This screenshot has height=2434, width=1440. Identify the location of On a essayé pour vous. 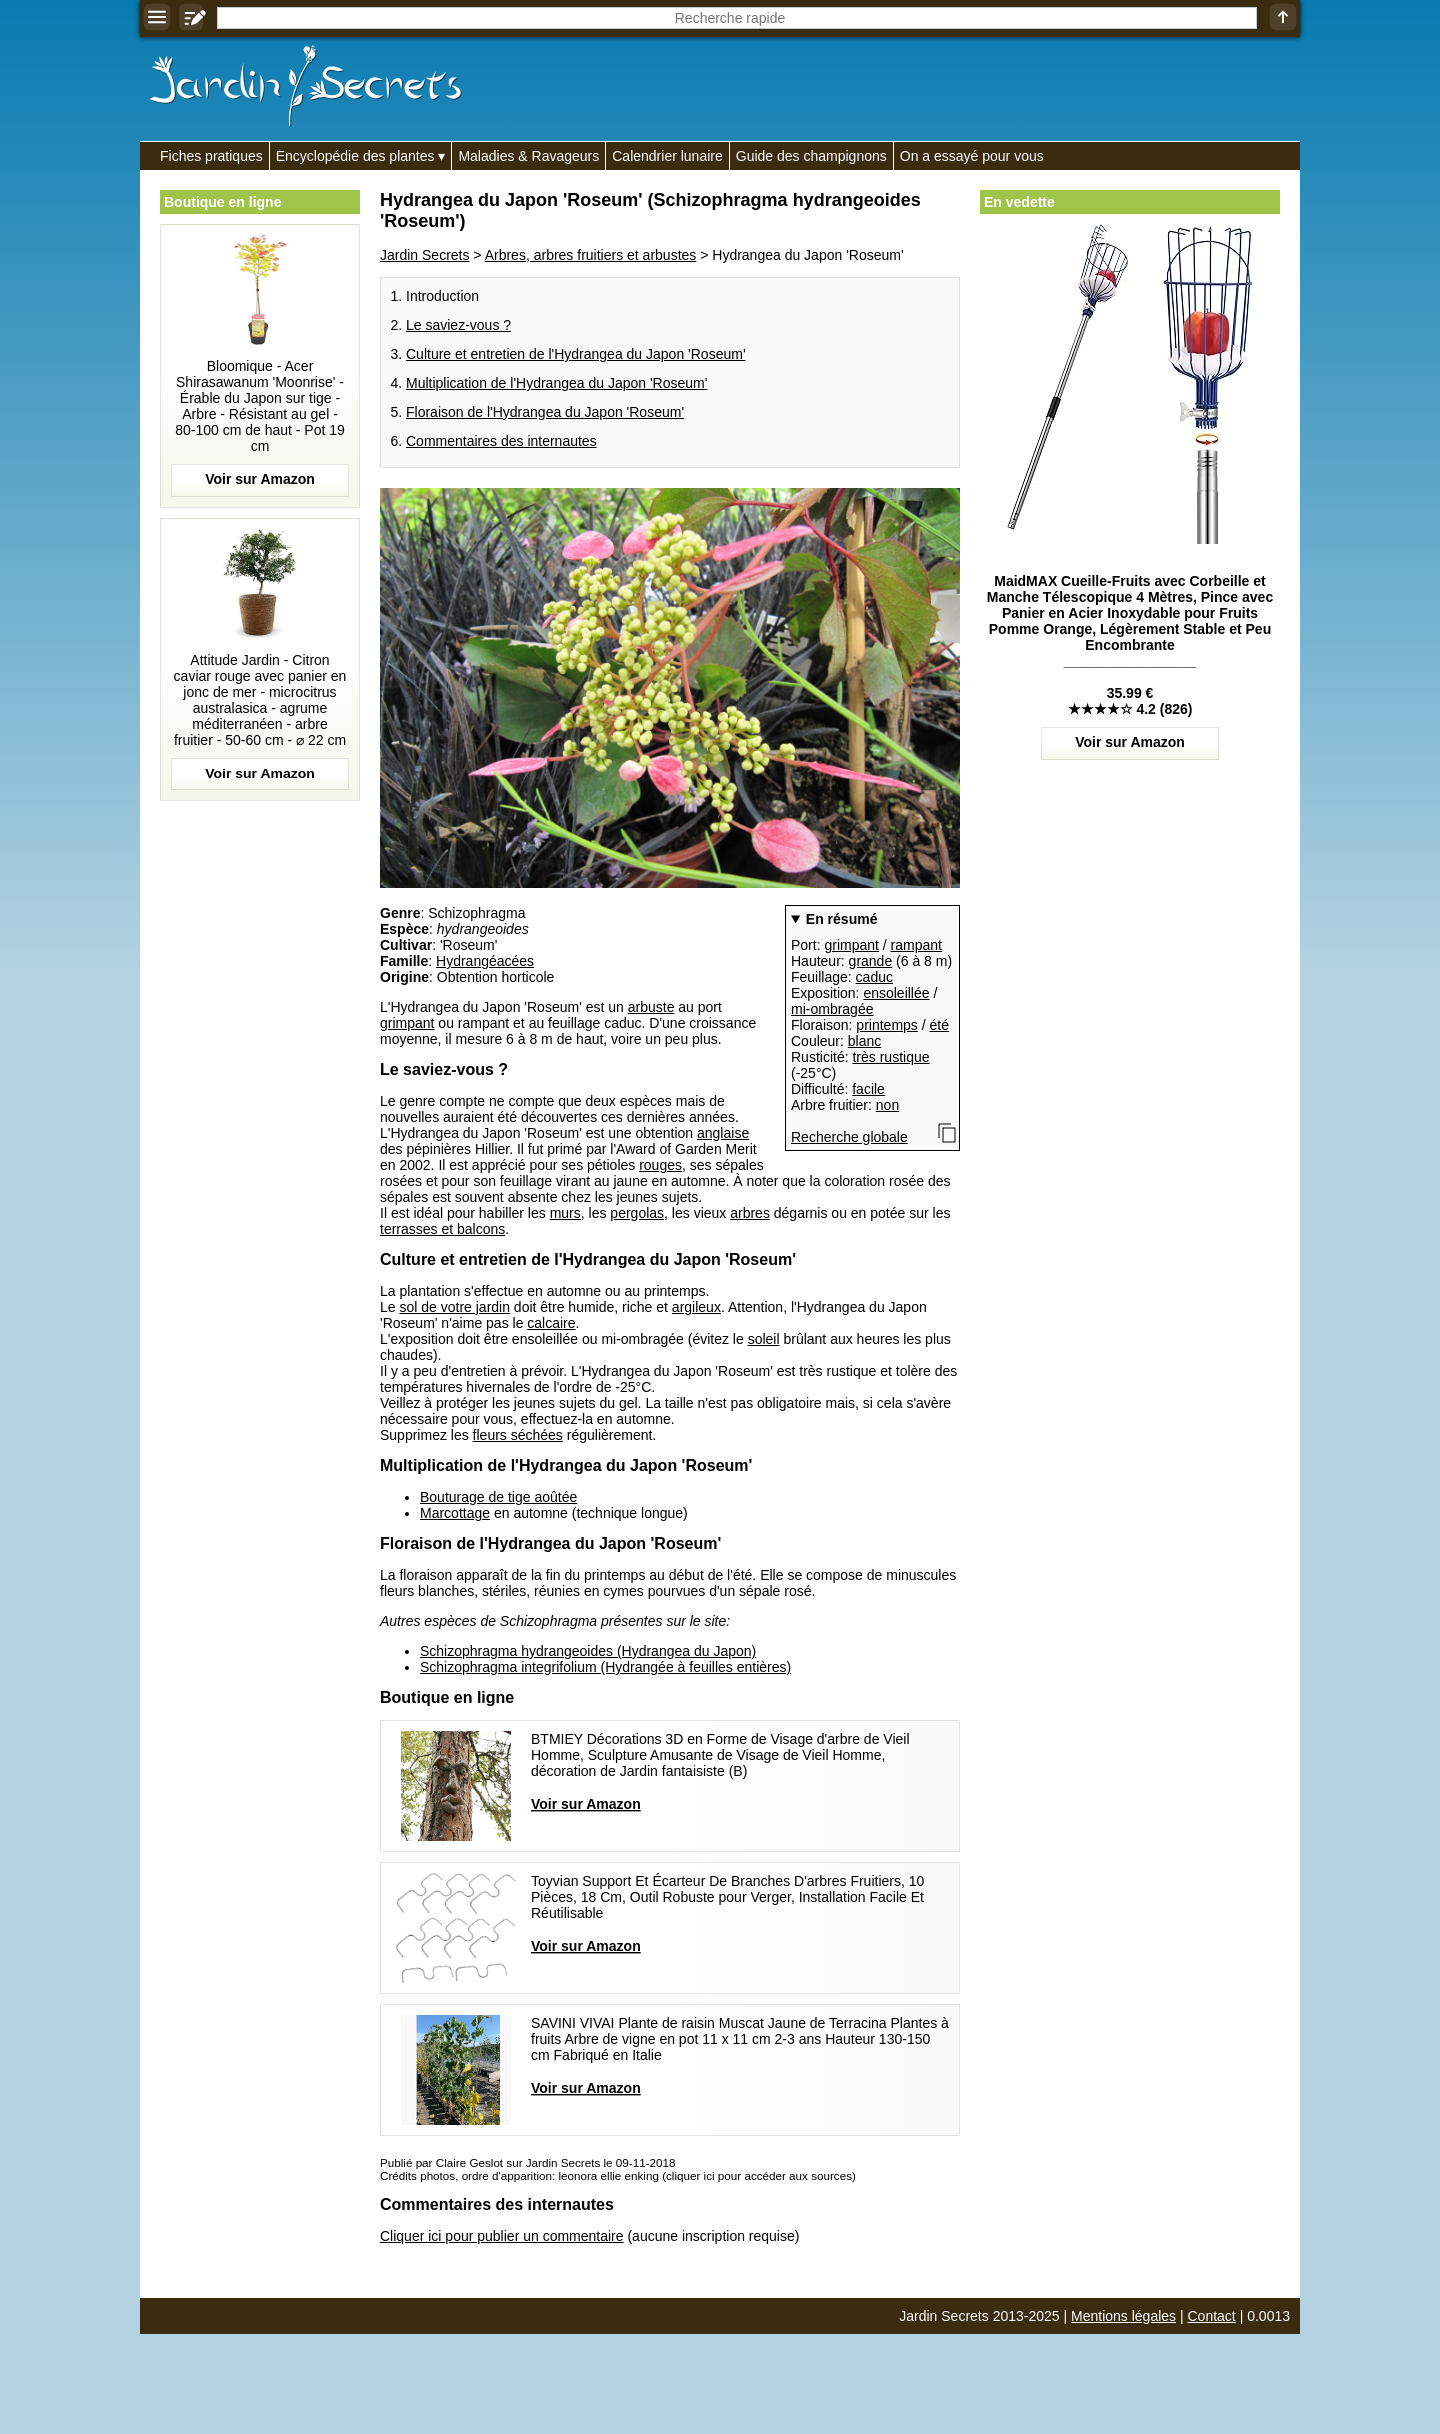
(972, 156).